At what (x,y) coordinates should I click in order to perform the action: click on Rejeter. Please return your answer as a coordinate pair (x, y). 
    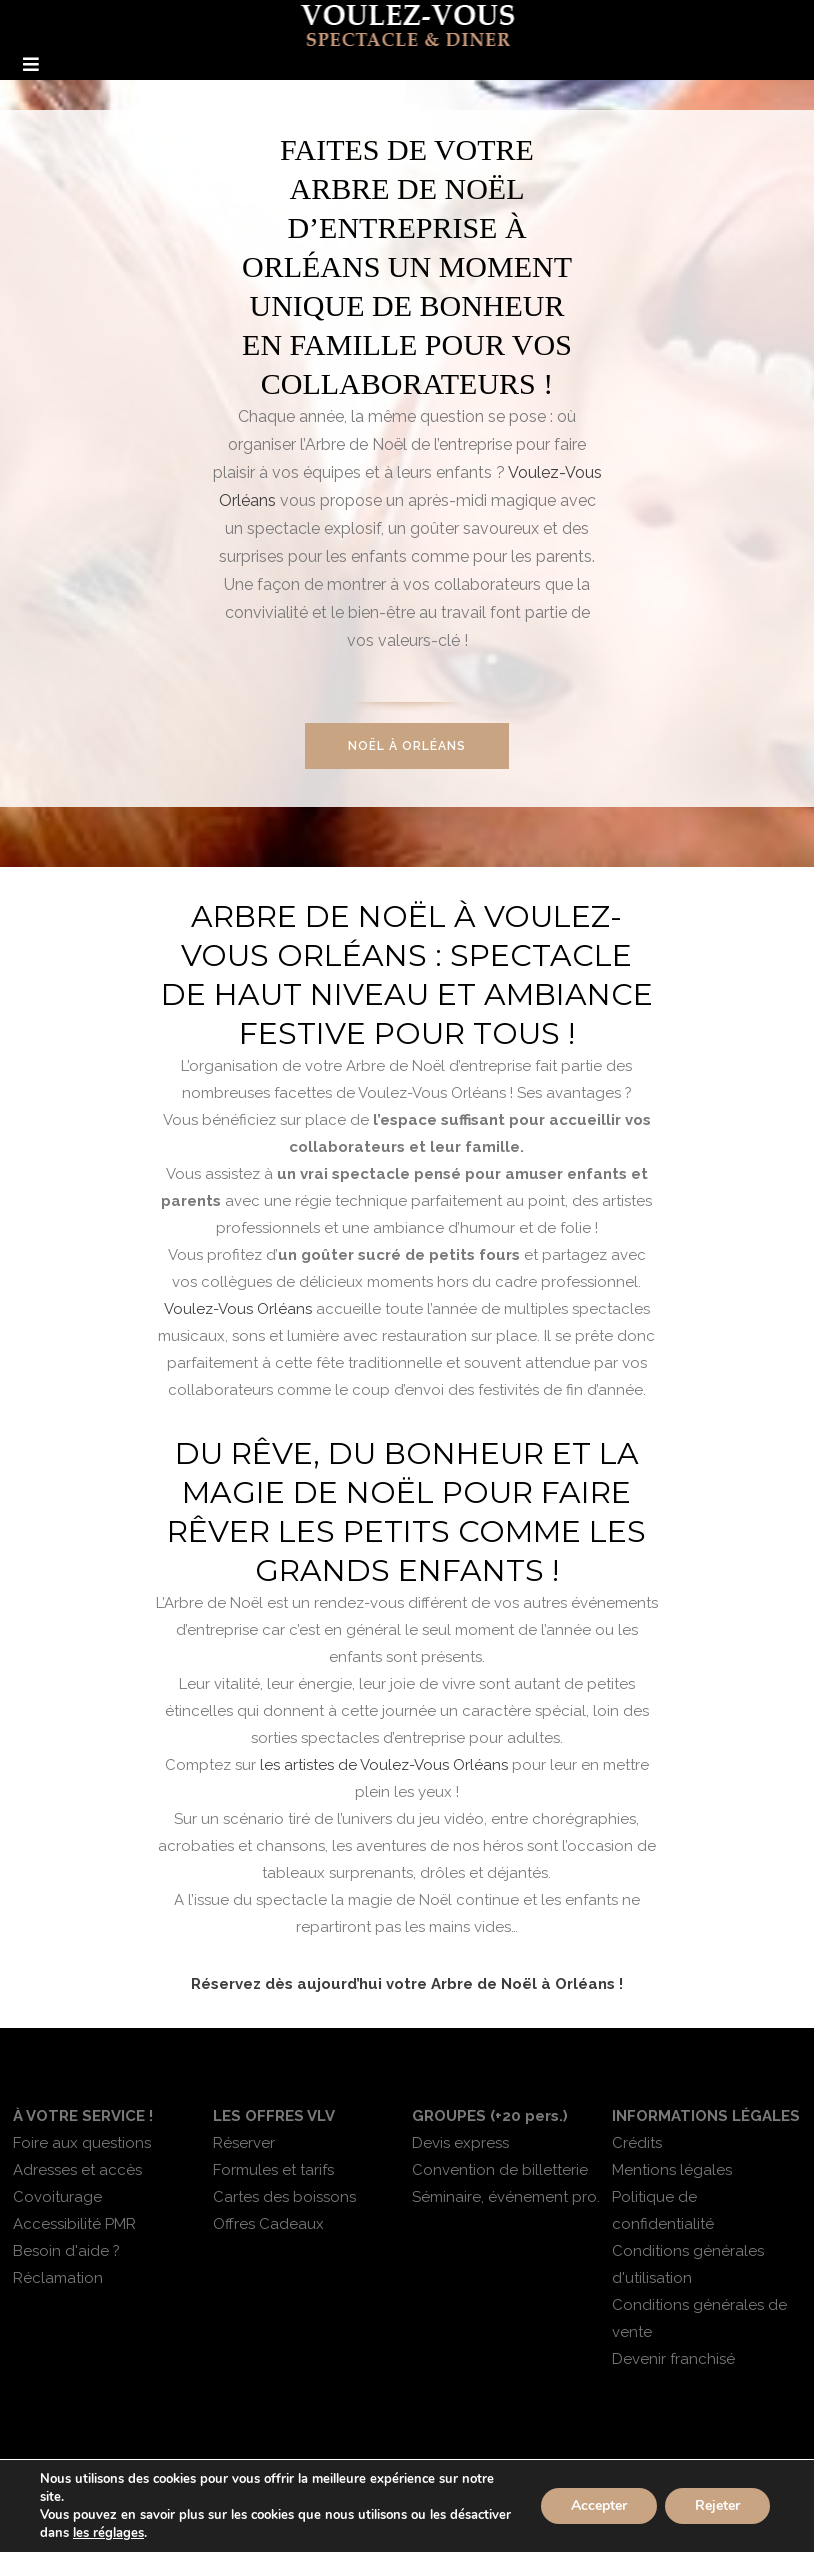
    Looking at the image, I should click on (717, 2505).